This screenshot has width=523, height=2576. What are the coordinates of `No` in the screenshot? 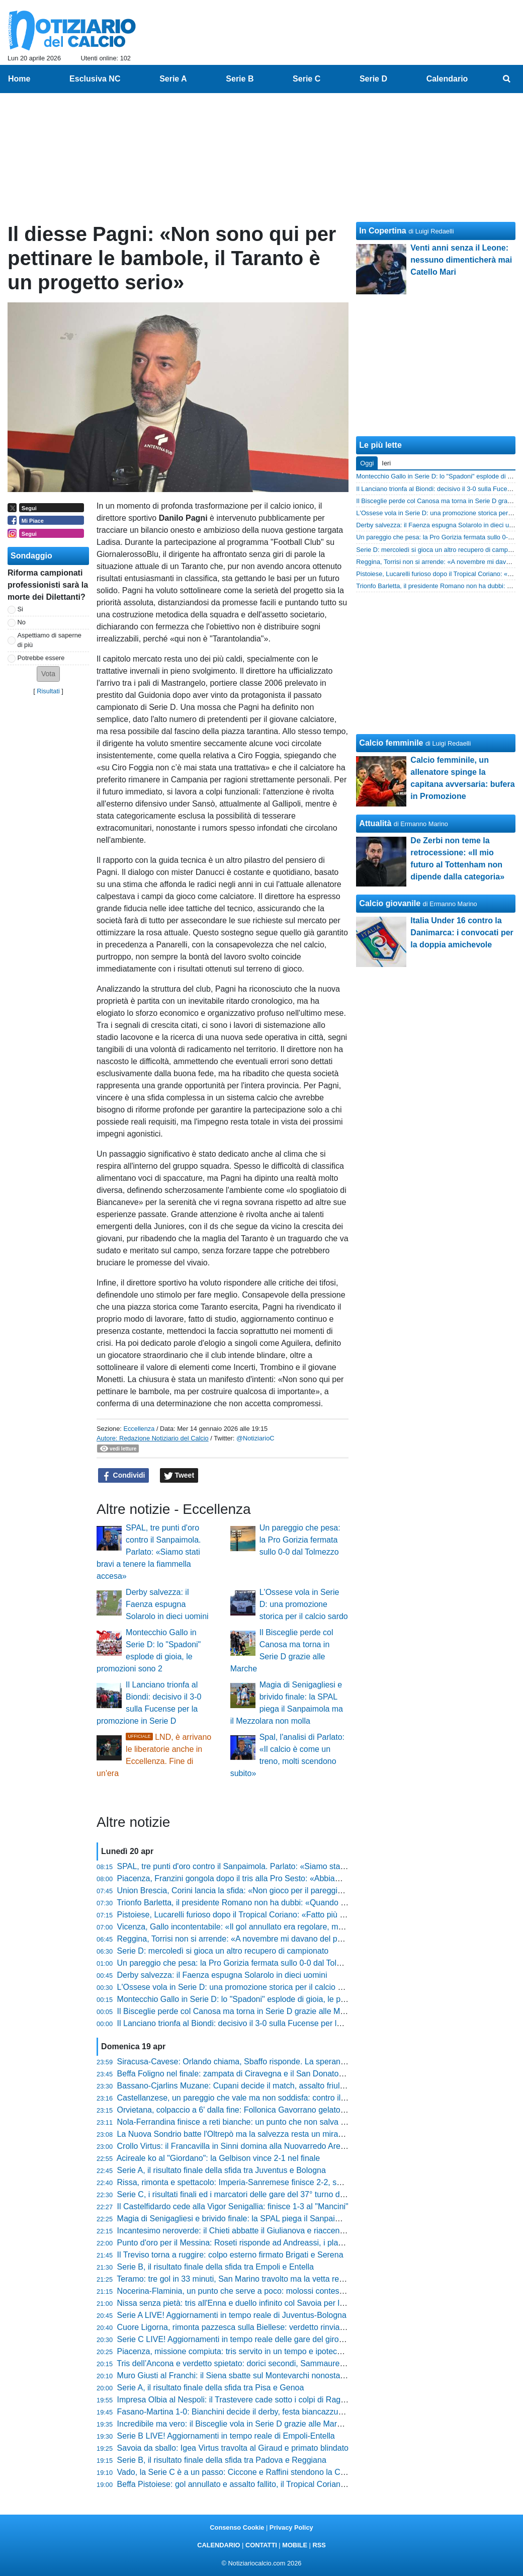 It's located at (22, 622).